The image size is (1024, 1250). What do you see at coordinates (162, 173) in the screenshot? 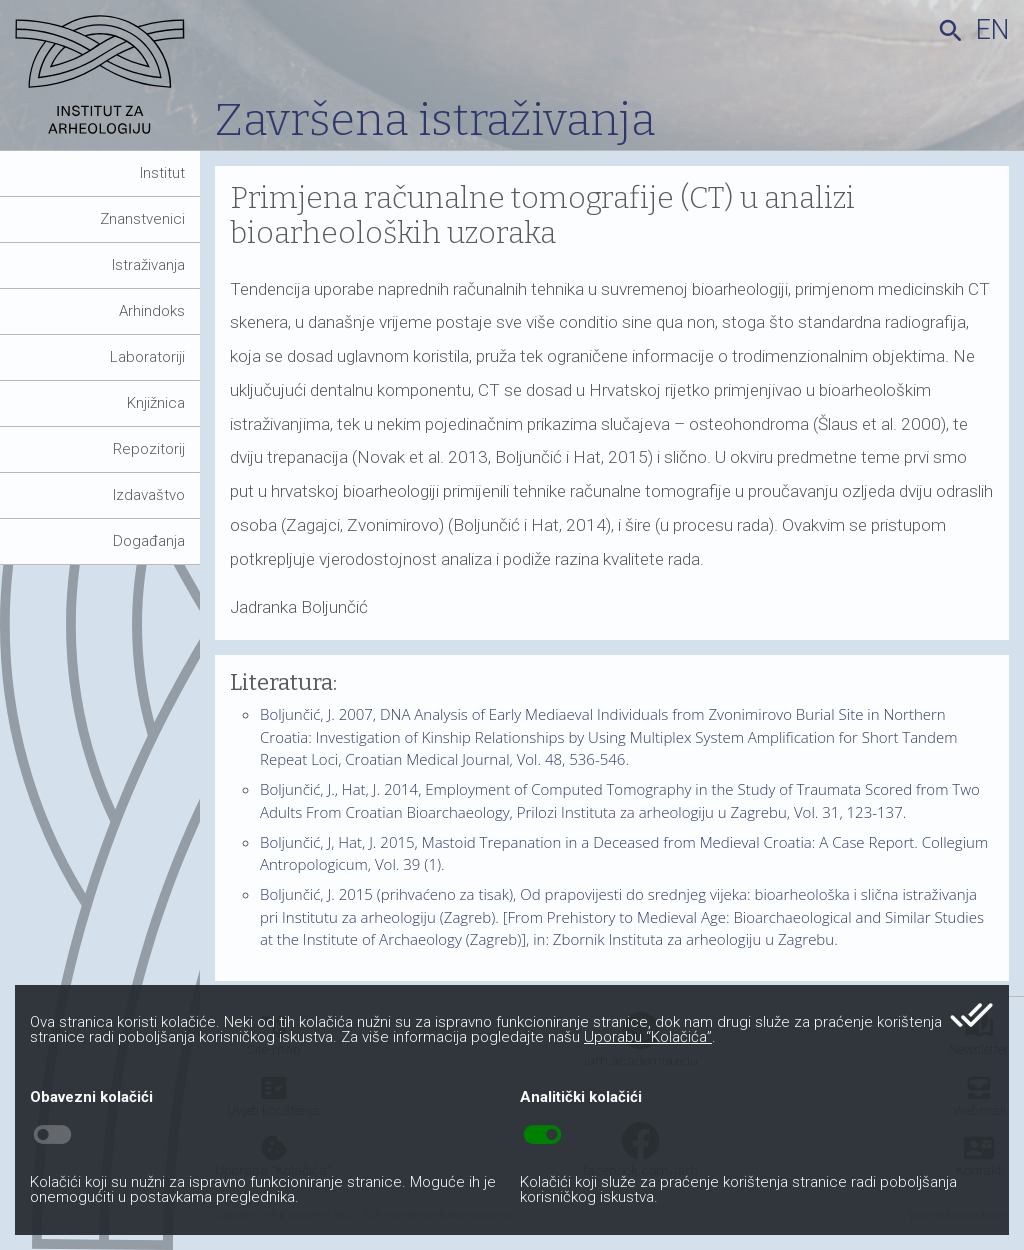
I see `Institut` at bounding box center [162, 173].